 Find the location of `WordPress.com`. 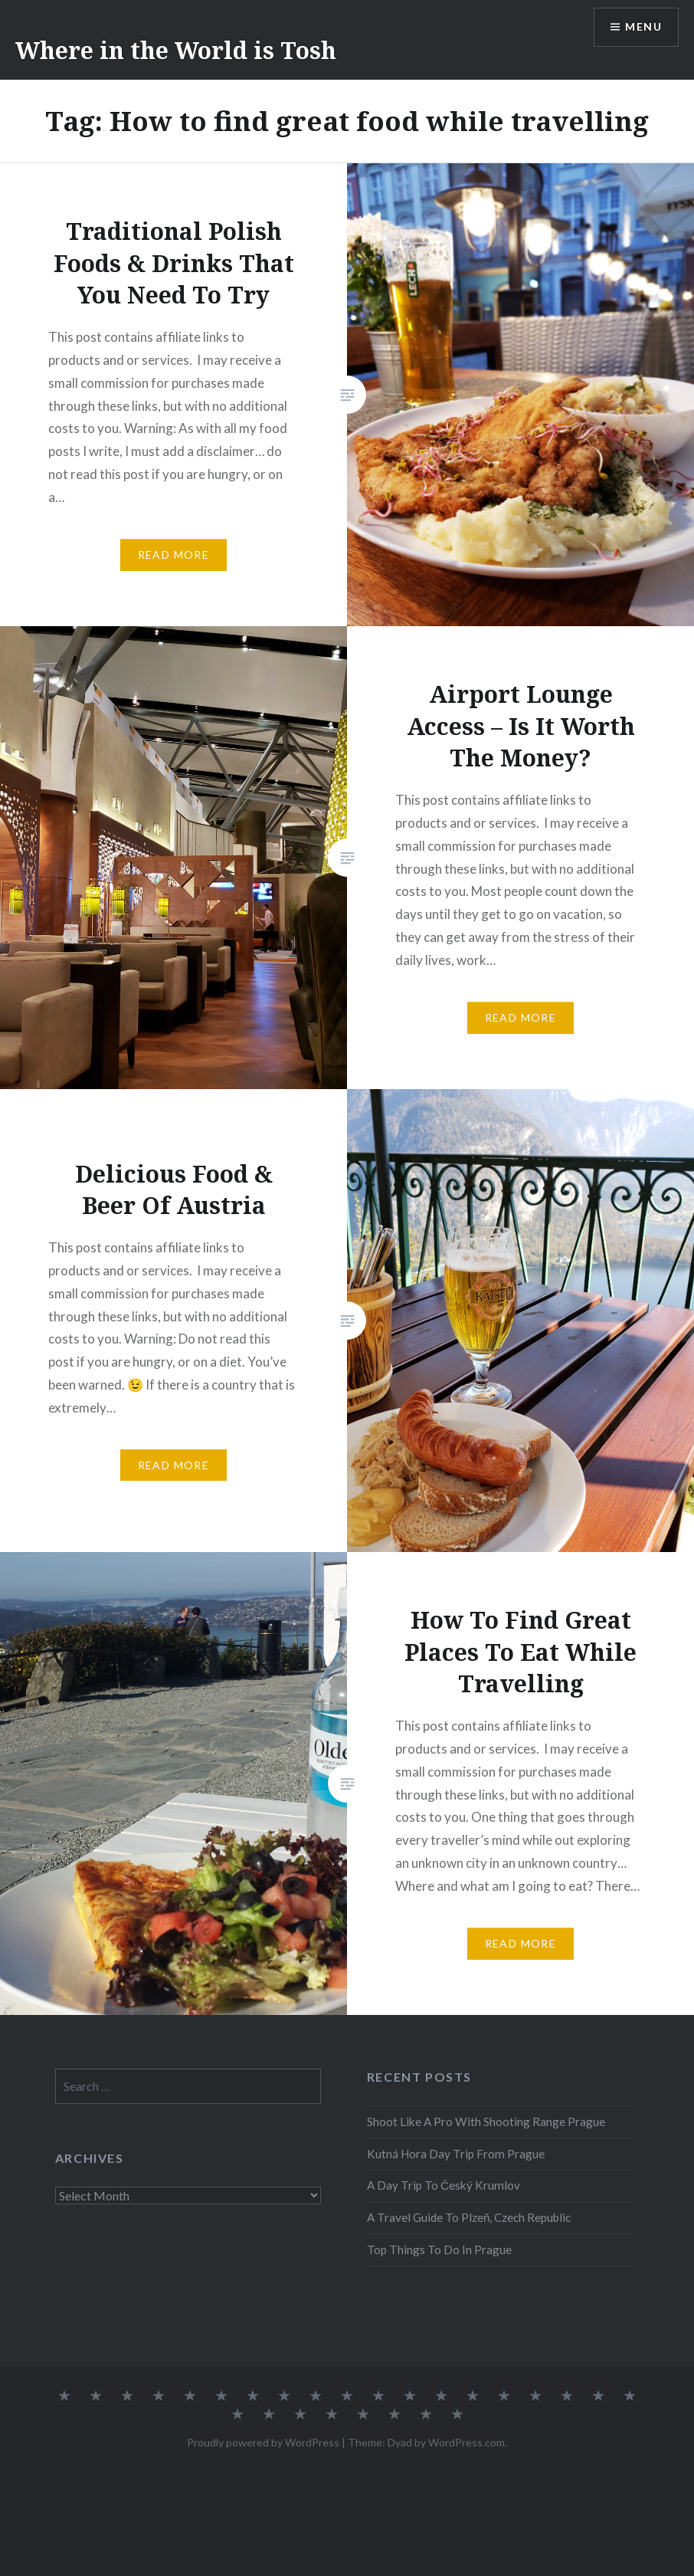

WordPress.com is located at coordinates (466, 2442).